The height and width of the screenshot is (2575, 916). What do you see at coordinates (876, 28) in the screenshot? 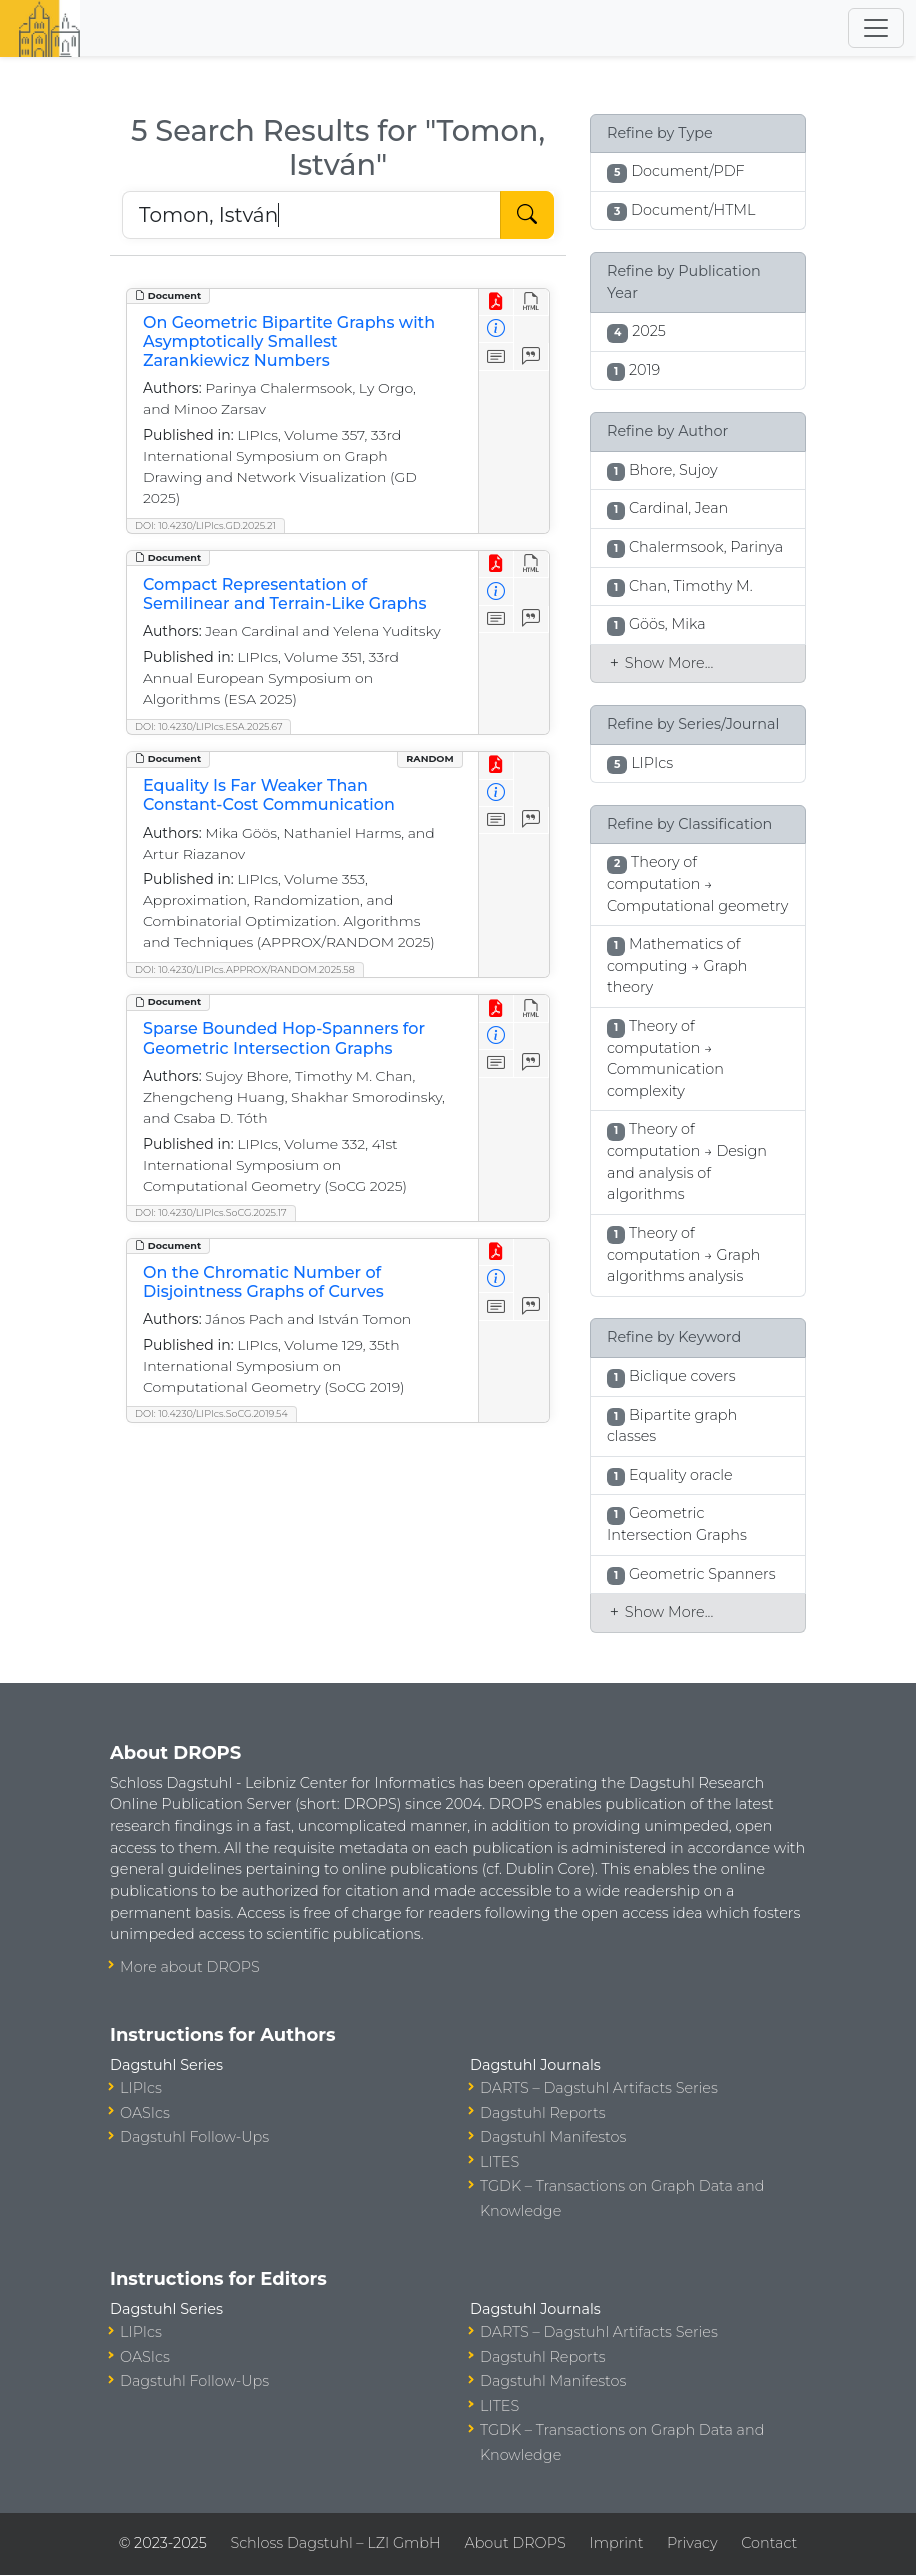
I see `[Toggle navigation]` at bounding box center [876, 28].